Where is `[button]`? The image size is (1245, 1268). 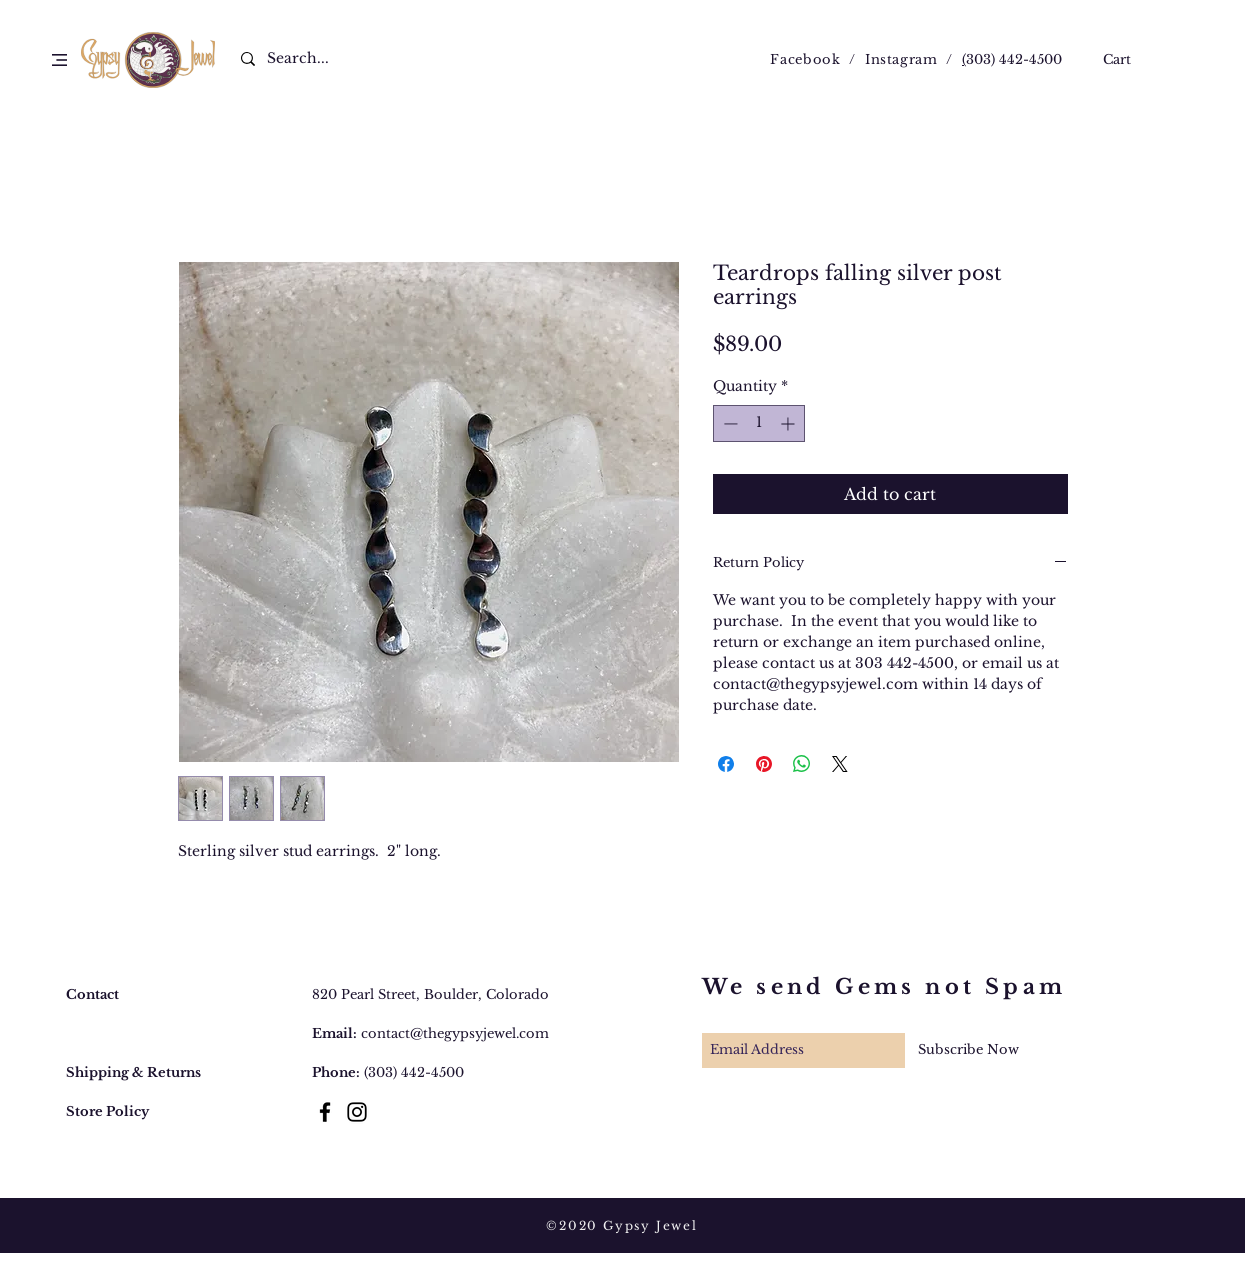
[button] is located at coordinates (59, 60).